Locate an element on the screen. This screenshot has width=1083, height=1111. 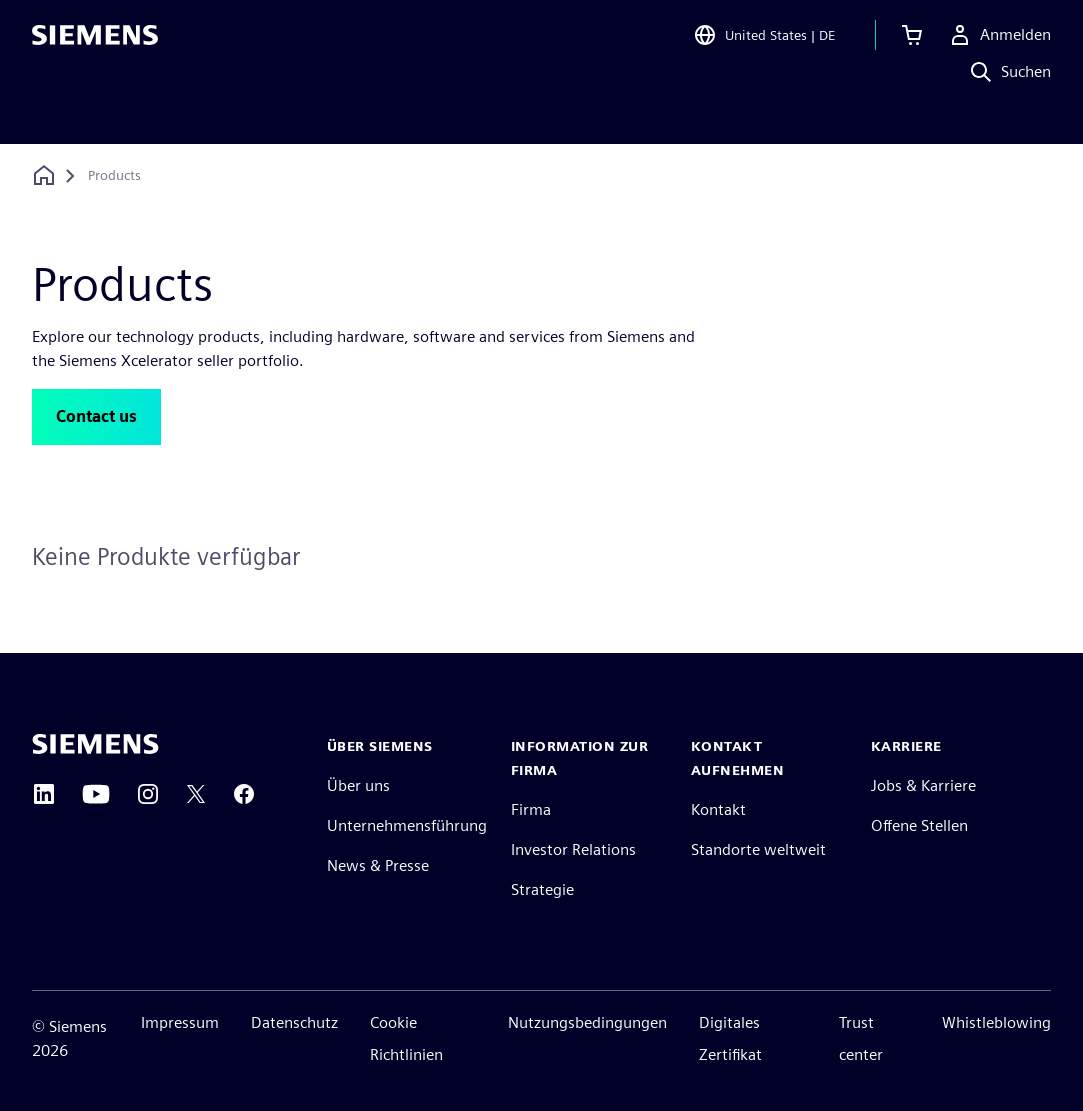
Über uns is located at coordinates (358, 785).